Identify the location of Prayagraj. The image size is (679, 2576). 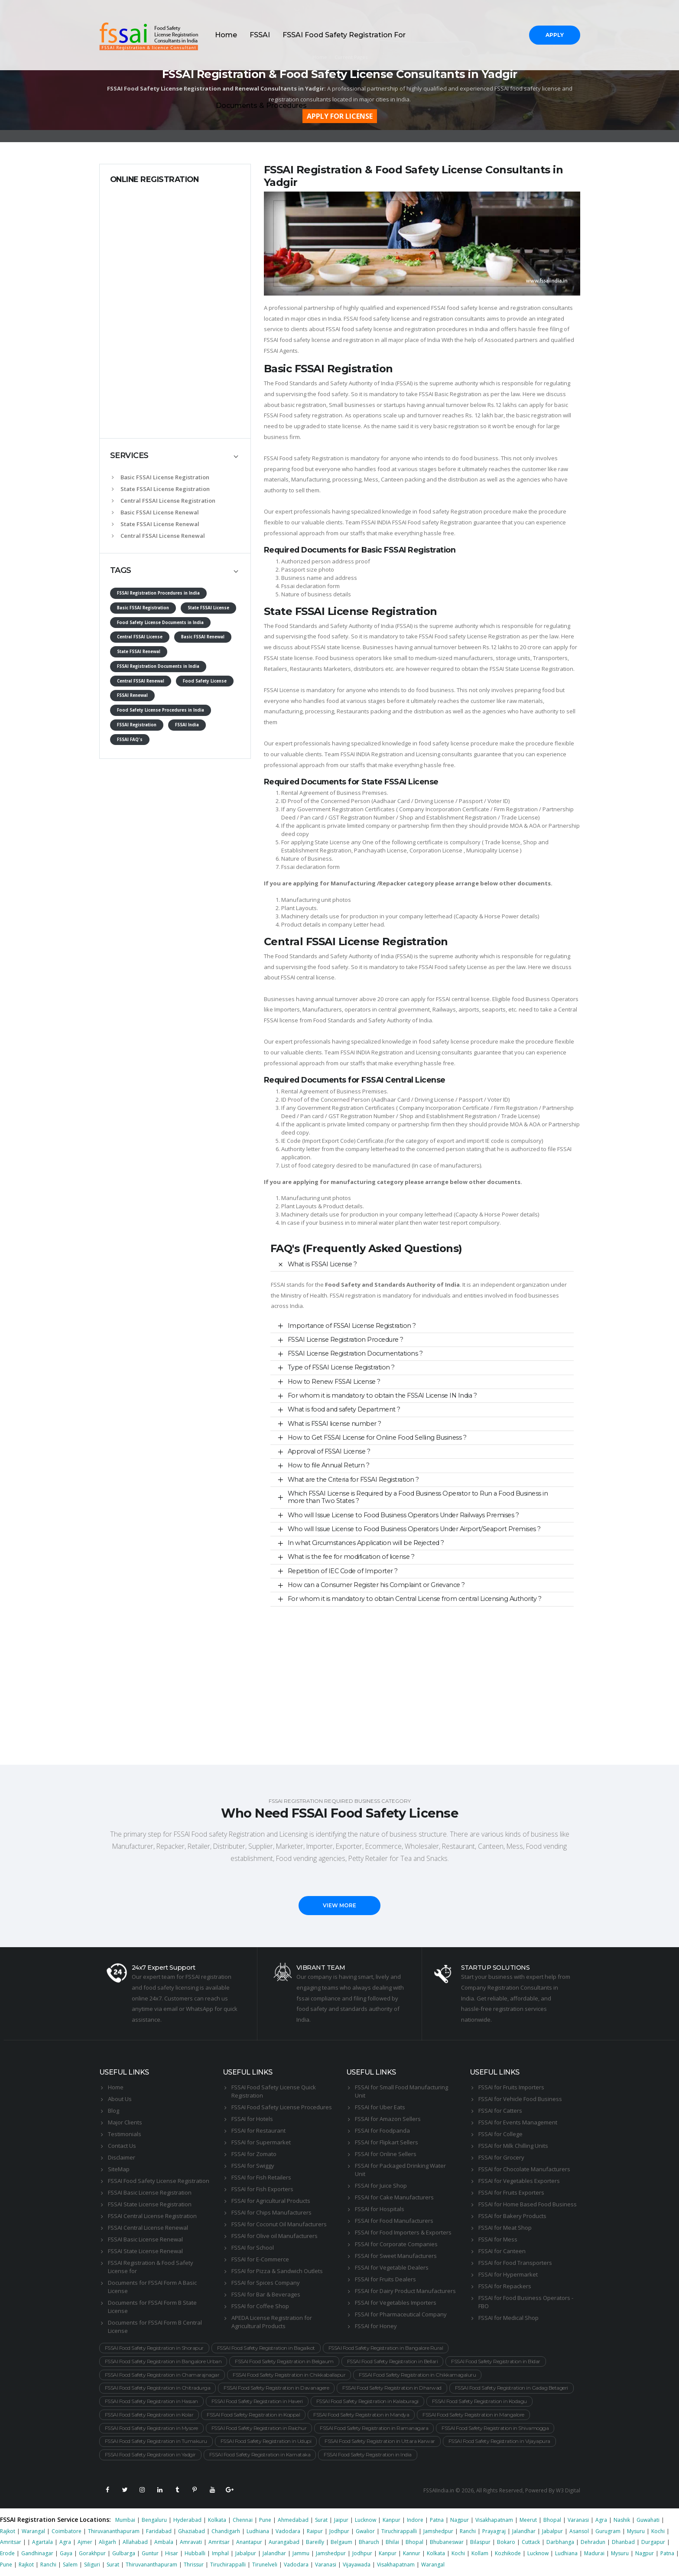
(494, 2531).